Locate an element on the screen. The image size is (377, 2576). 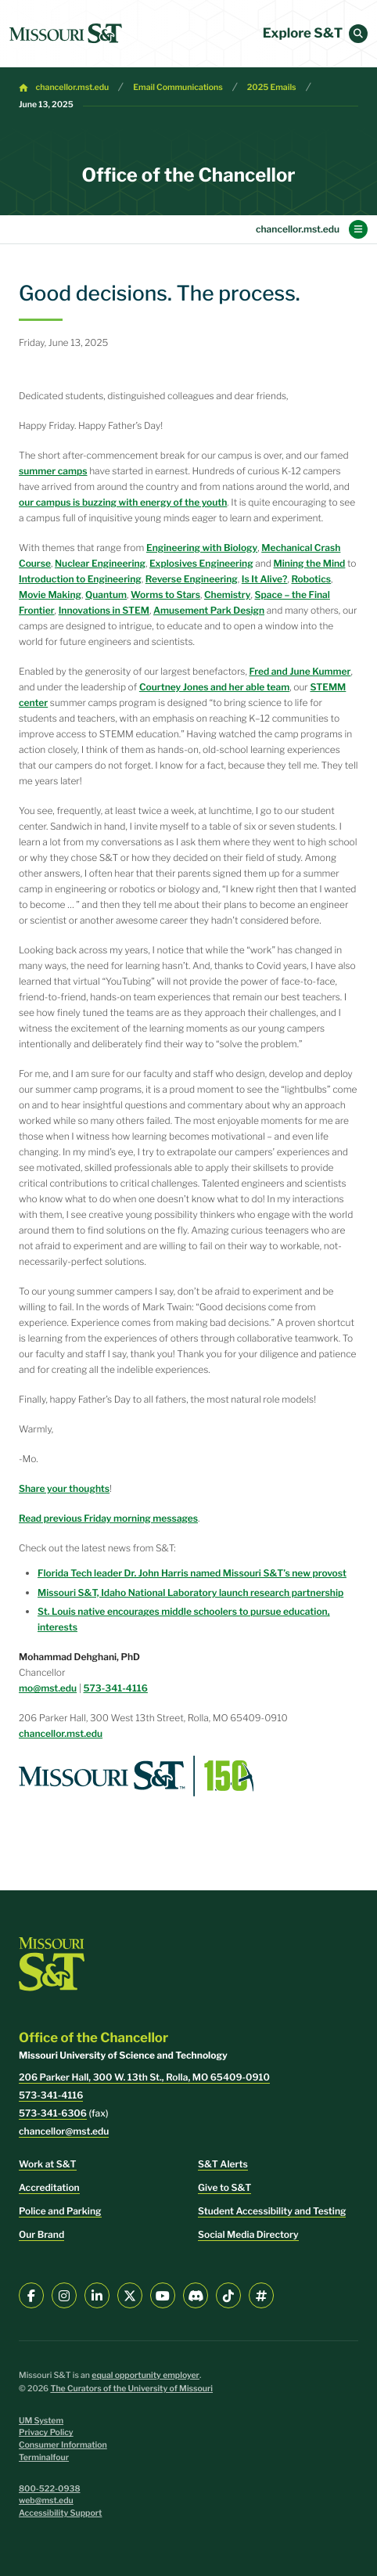
Accreditation is located at coordinates (49, 2187).